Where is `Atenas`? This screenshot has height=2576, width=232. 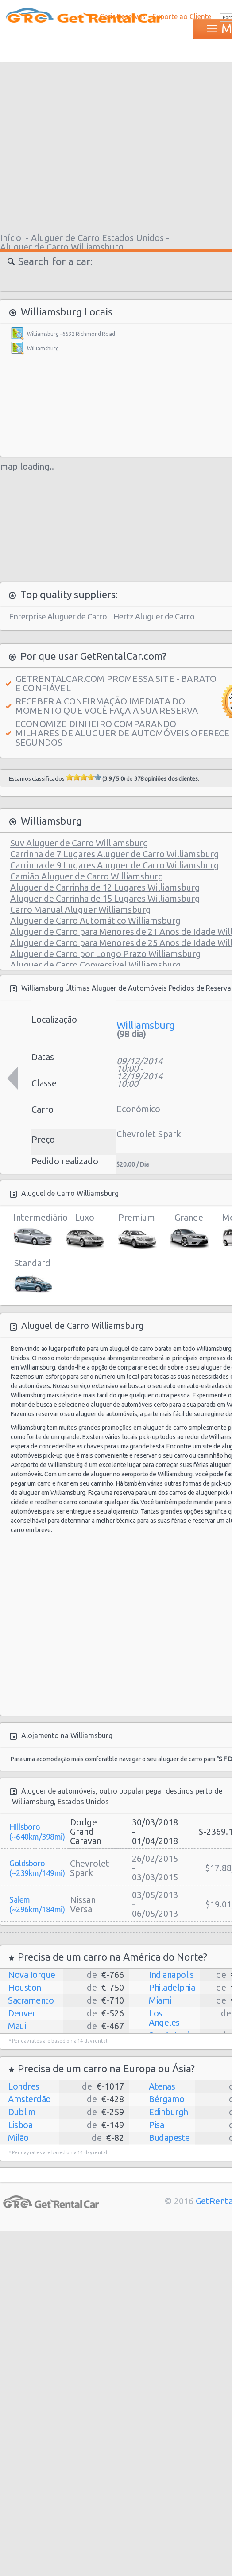
Atenas is located at coordinates (162, 2086).